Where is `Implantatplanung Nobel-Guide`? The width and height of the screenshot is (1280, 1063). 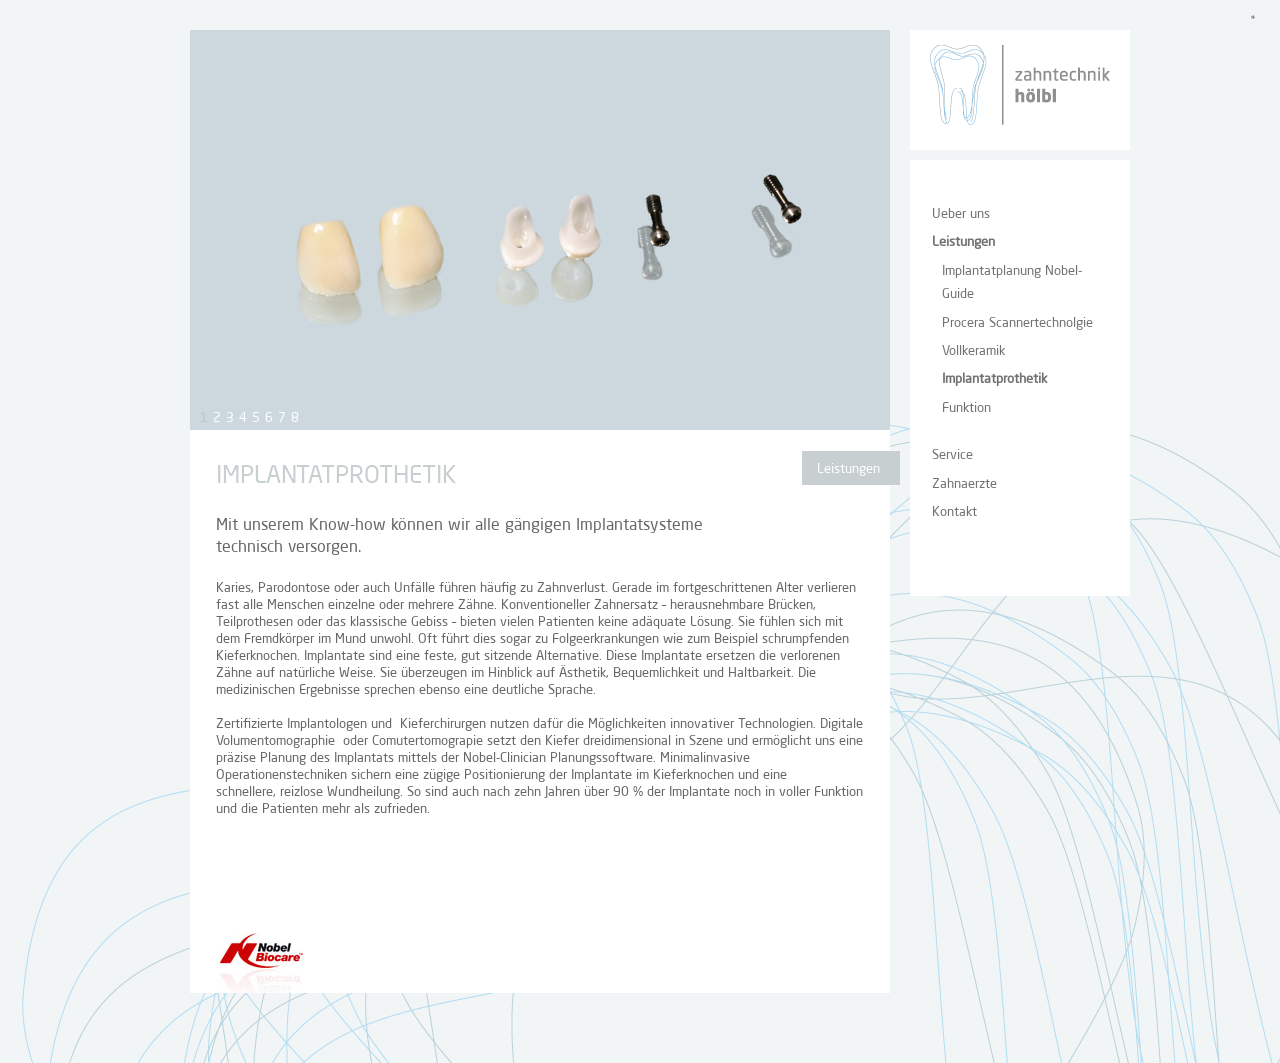
Implantatplanung Nobel-Guide is located at coordinates (1012, 283).